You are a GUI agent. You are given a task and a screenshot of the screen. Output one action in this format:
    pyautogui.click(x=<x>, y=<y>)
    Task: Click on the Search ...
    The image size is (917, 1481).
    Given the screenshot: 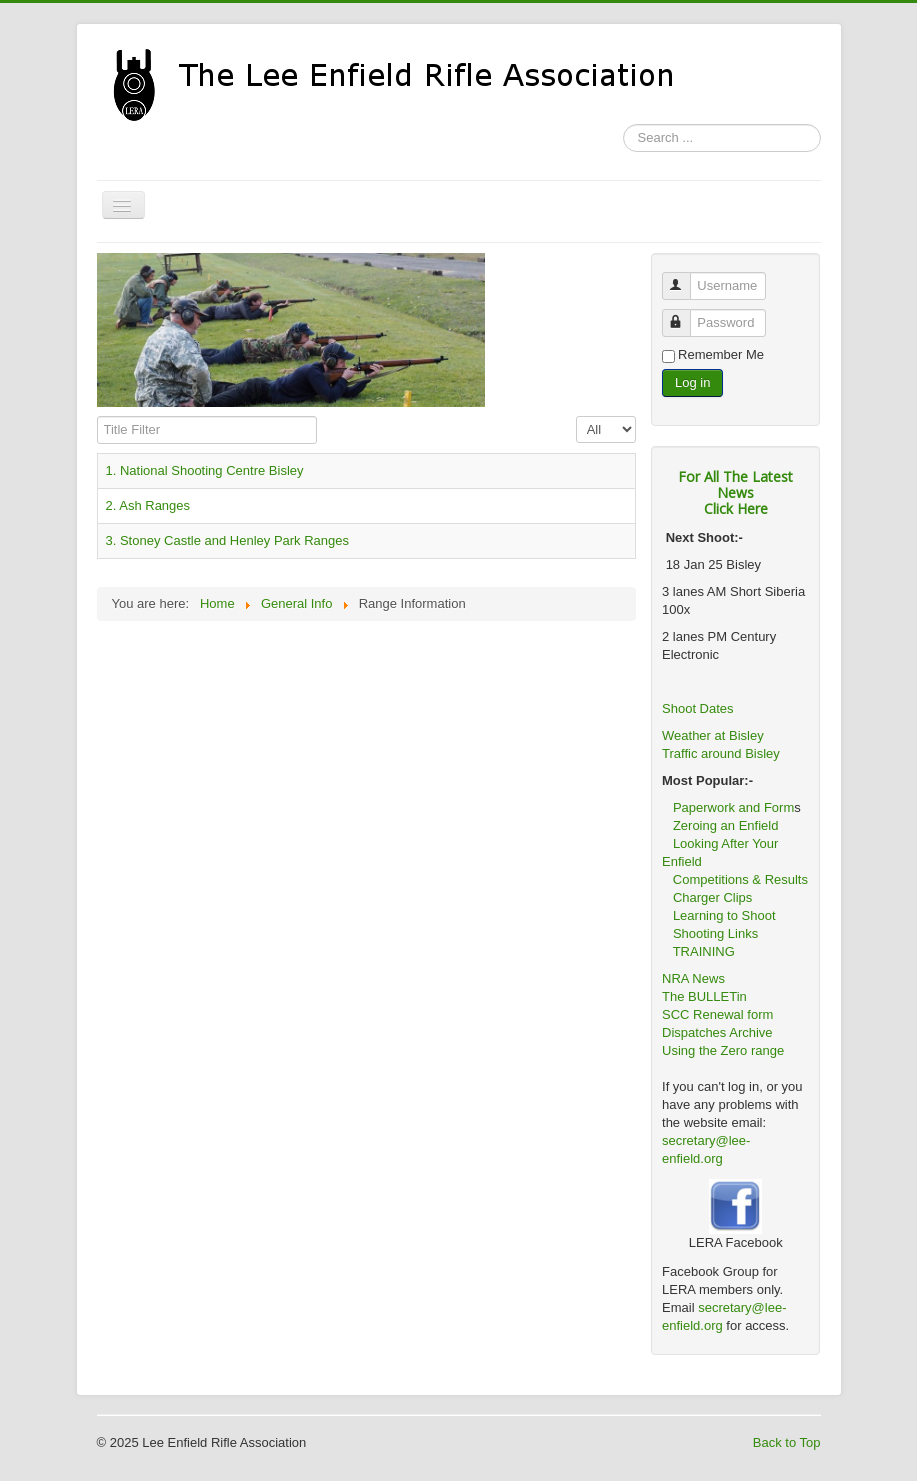 What is the action you would take?
    pyautogui.click(x=623, y=124)
    